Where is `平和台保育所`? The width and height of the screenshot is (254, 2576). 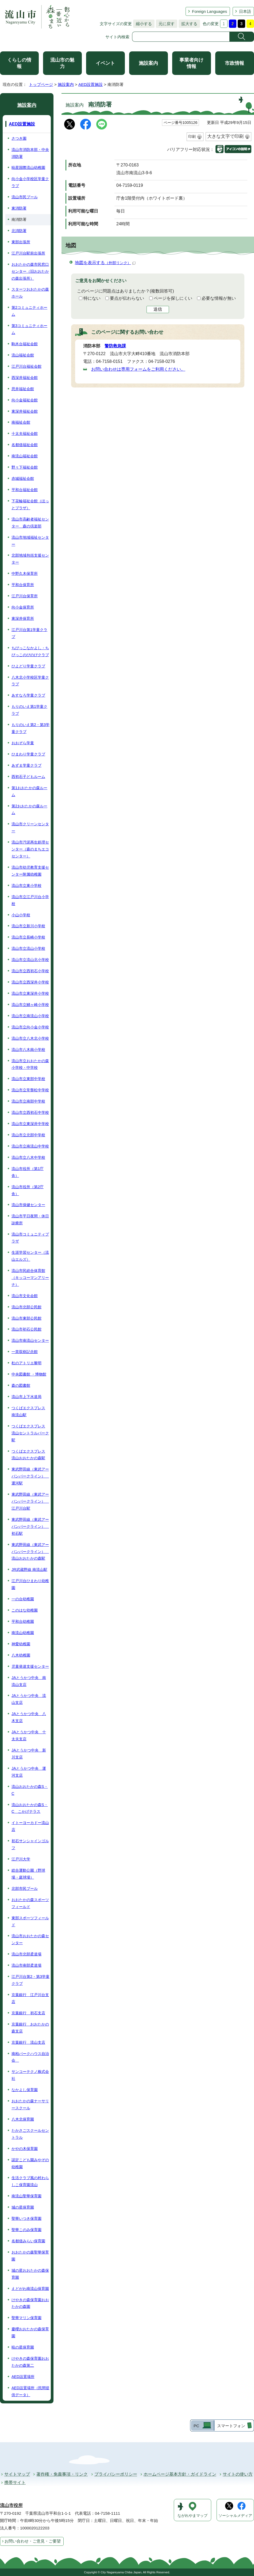
平和台保育所 is located at coordinates (22, 585).